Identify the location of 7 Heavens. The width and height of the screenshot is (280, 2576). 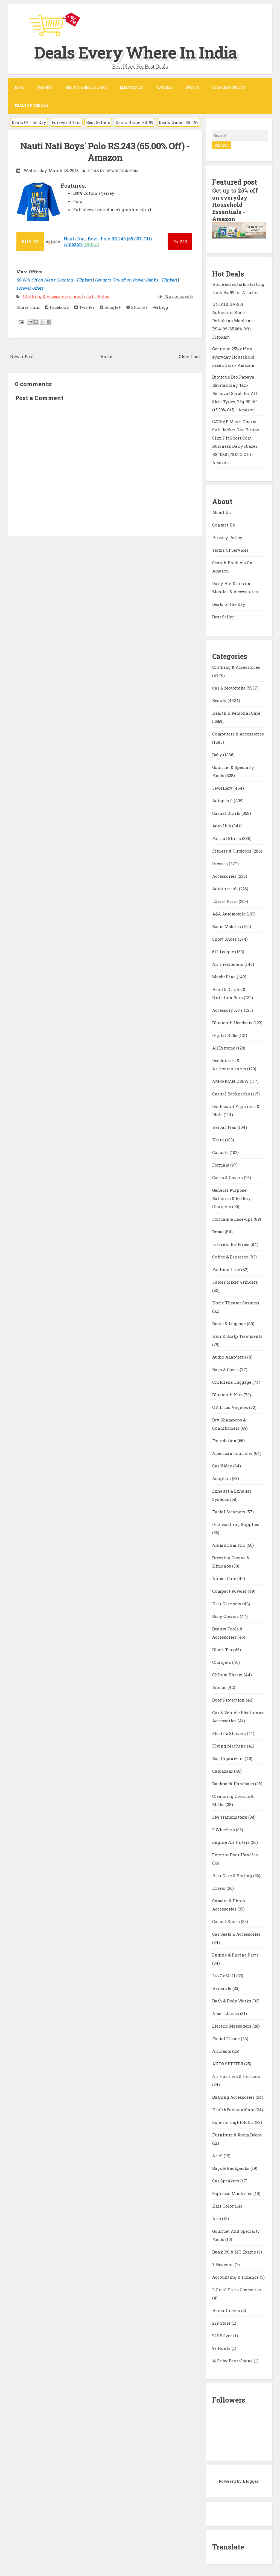
(223, 2264).